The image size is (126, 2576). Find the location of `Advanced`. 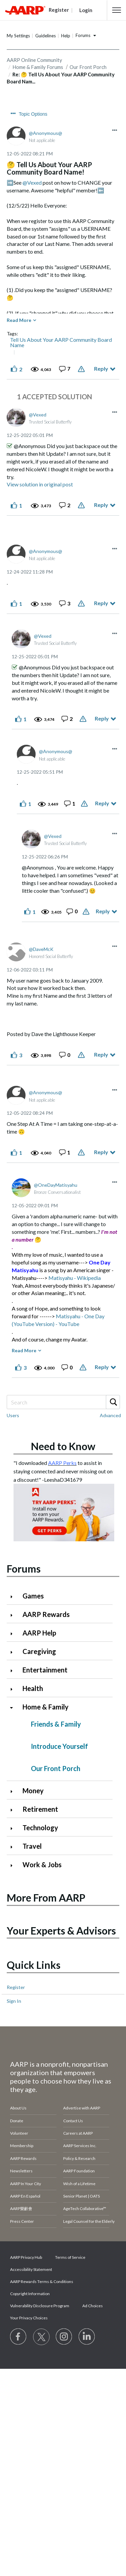

Advanced is located at coordinates (110, 1415).